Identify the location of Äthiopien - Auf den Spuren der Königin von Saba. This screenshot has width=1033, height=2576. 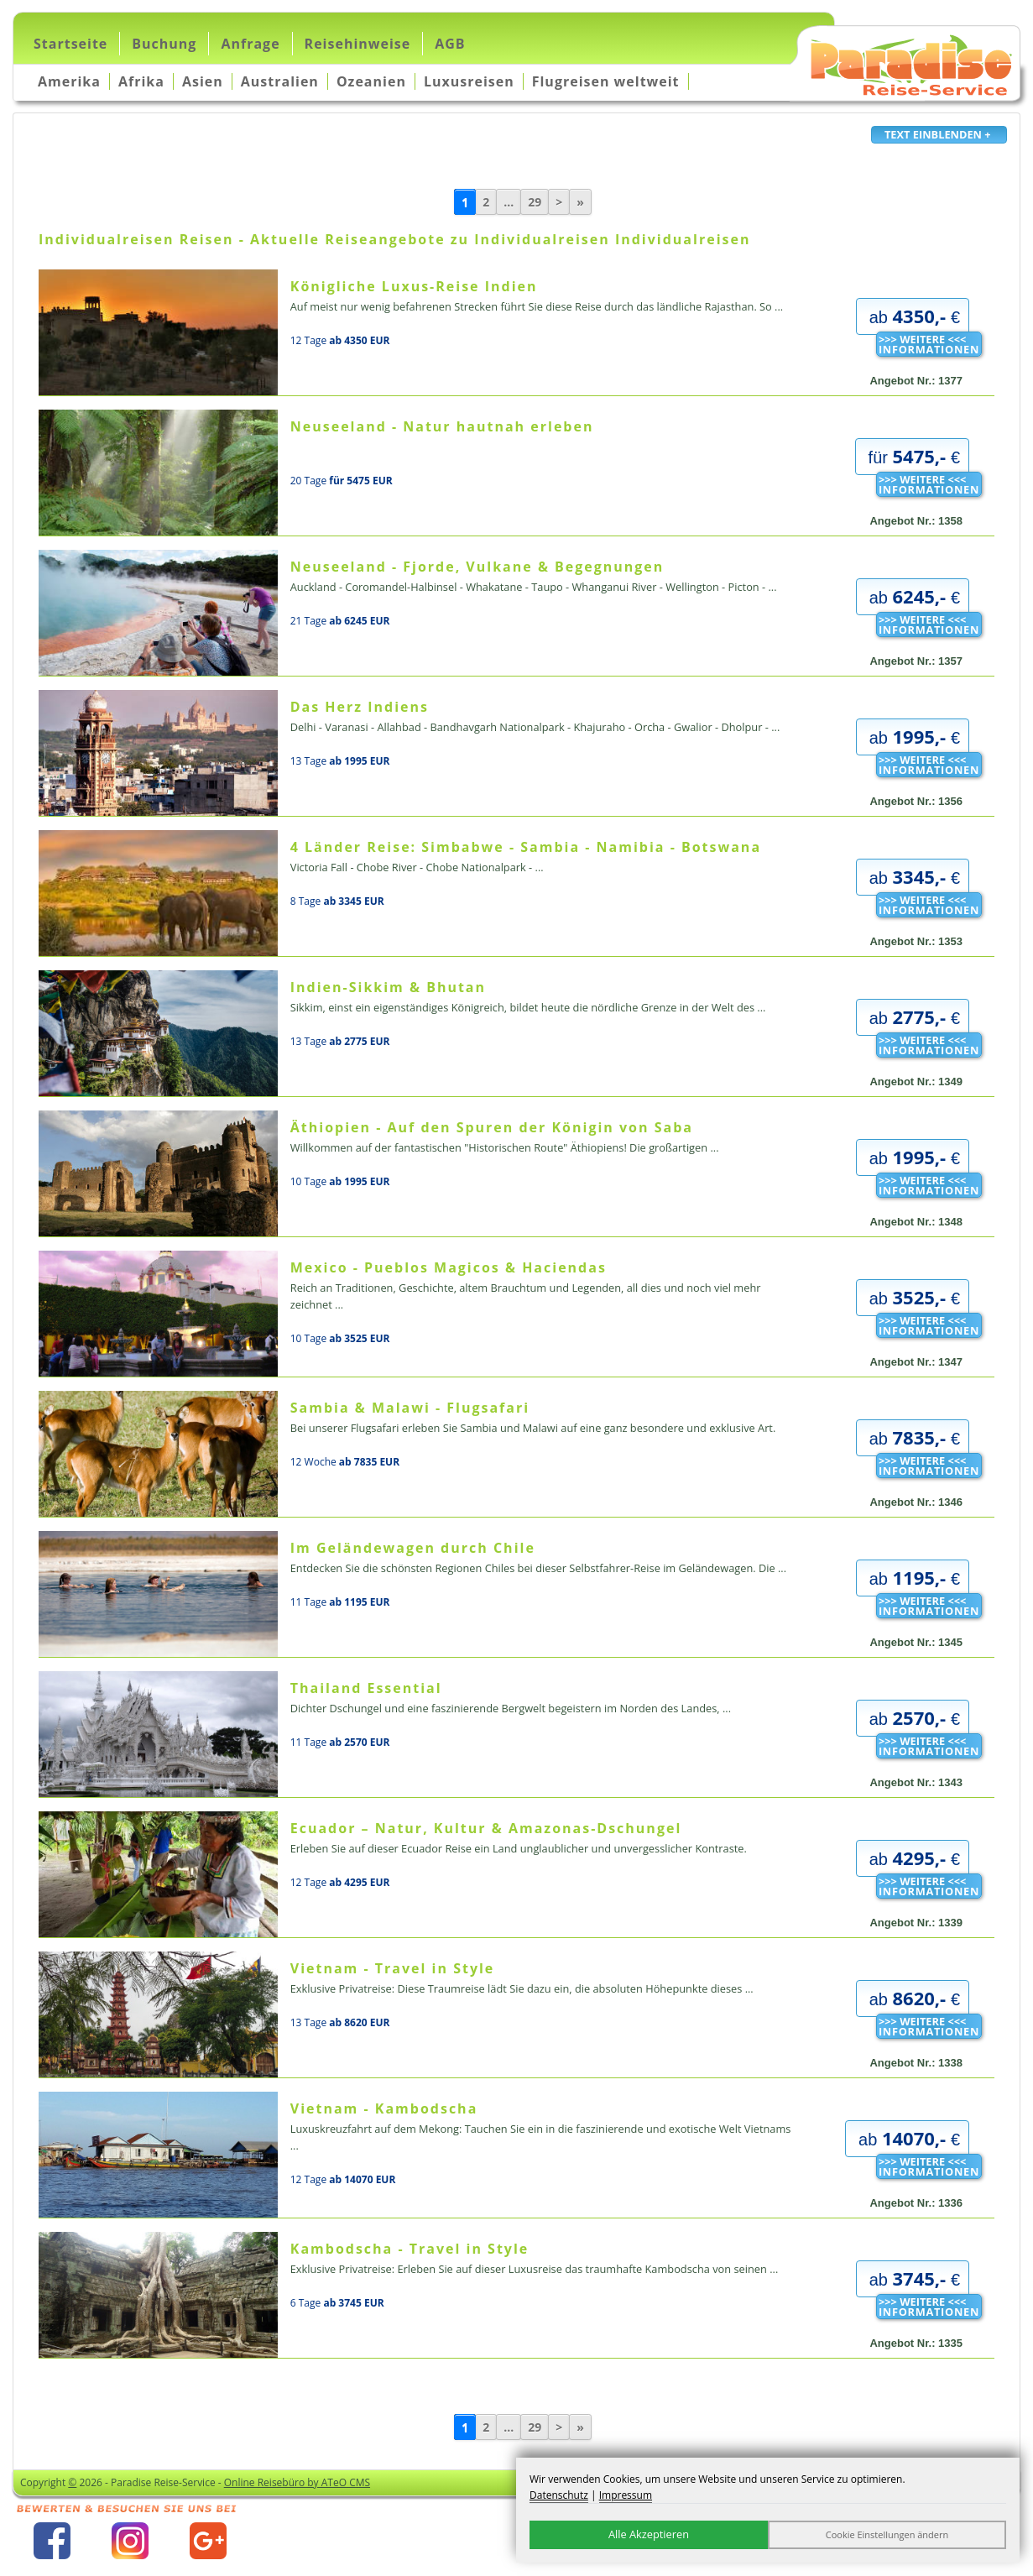
(491, 1127).